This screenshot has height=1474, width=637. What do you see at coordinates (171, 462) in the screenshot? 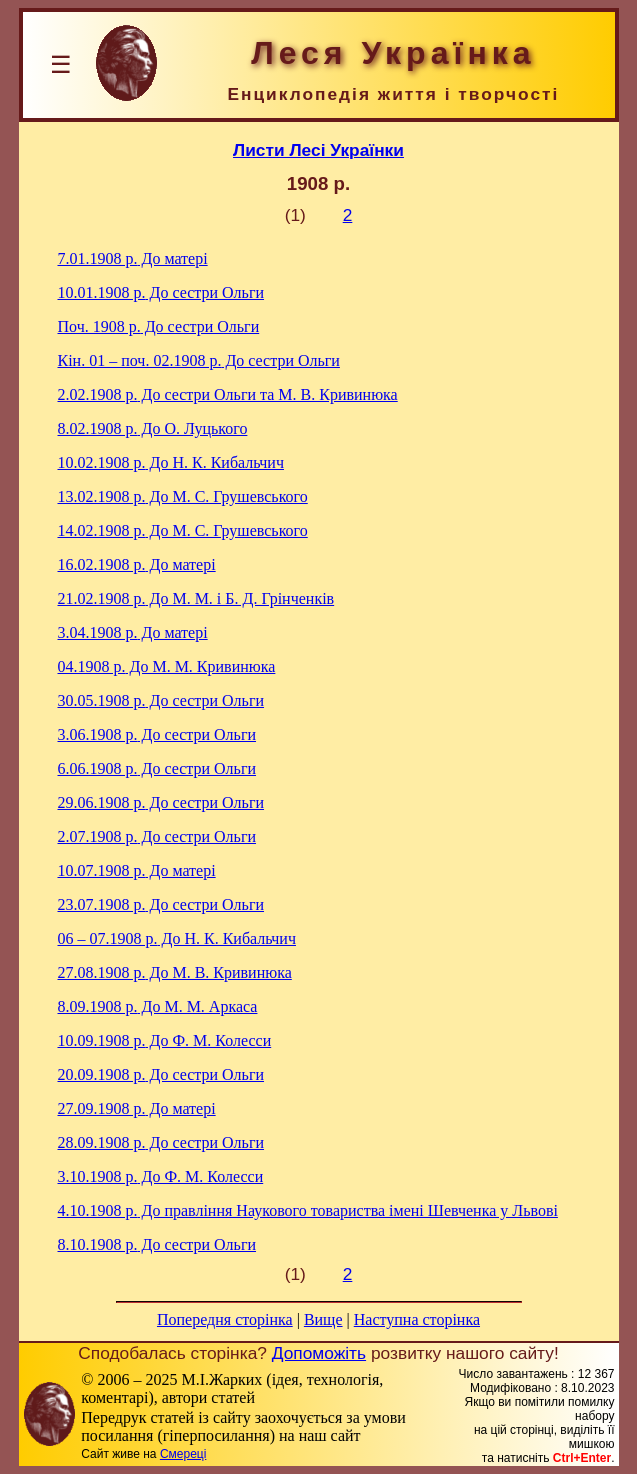
I see `До Н. К. Кибальчич` at bounding box center [171, 462].